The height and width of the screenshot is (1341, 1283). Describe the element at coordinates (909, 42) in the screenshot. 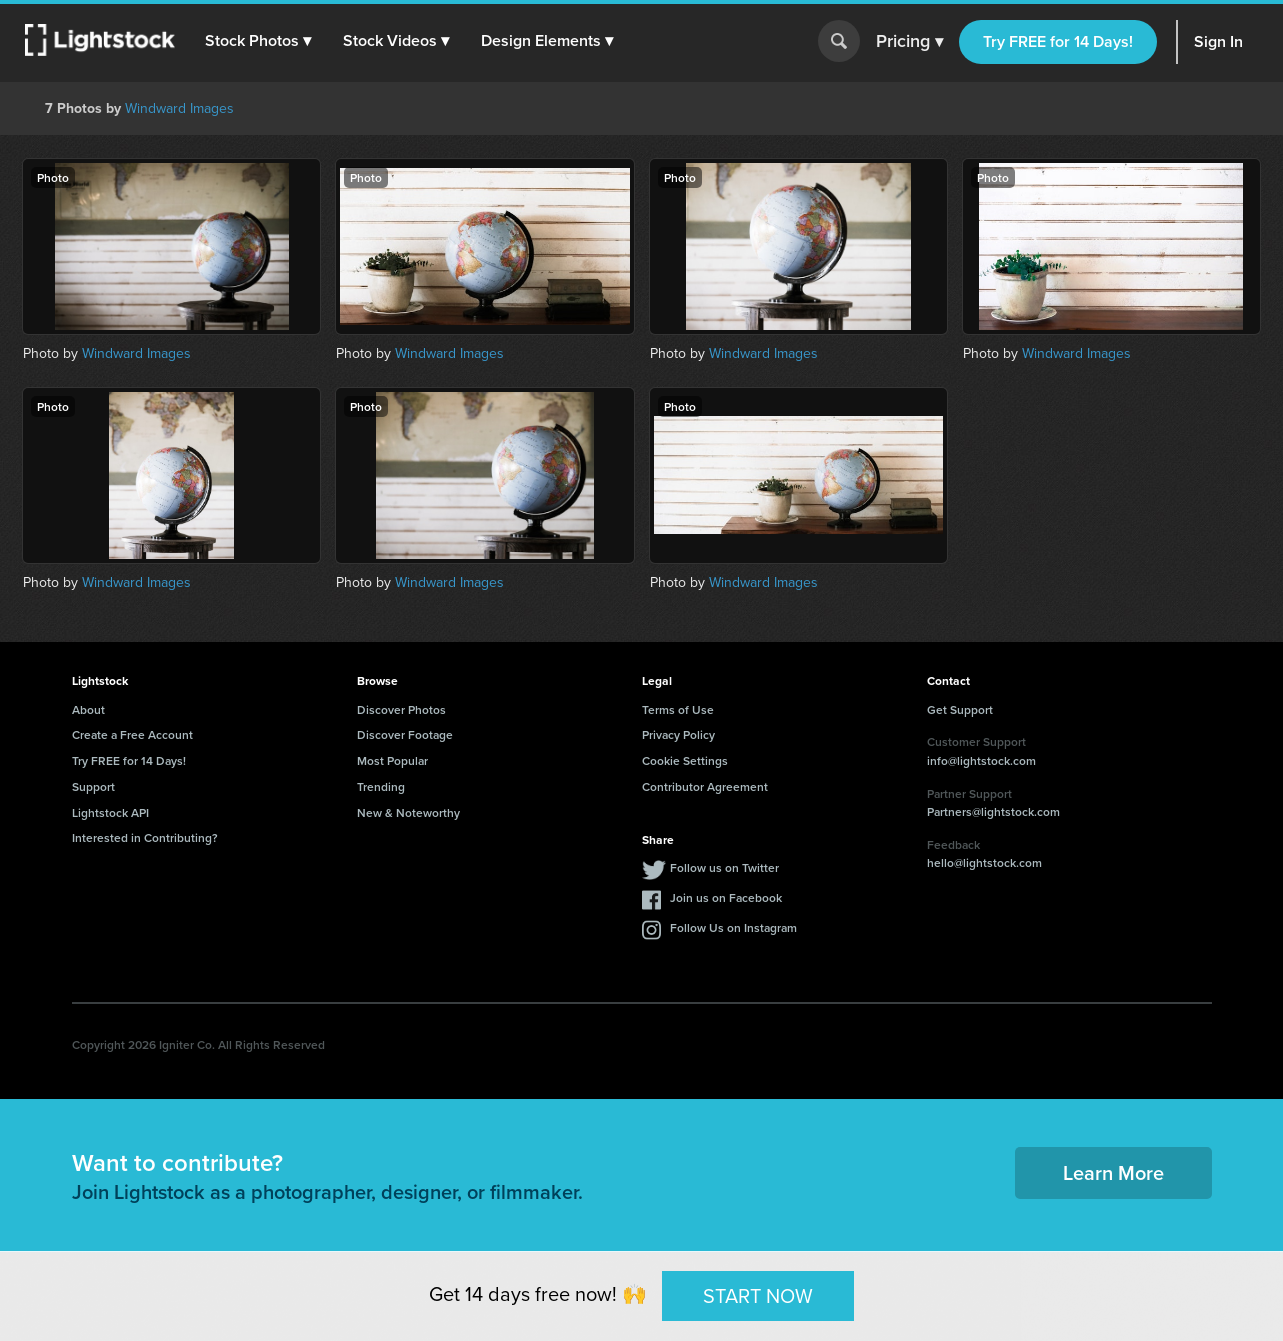

I see `Pricing` at that location.